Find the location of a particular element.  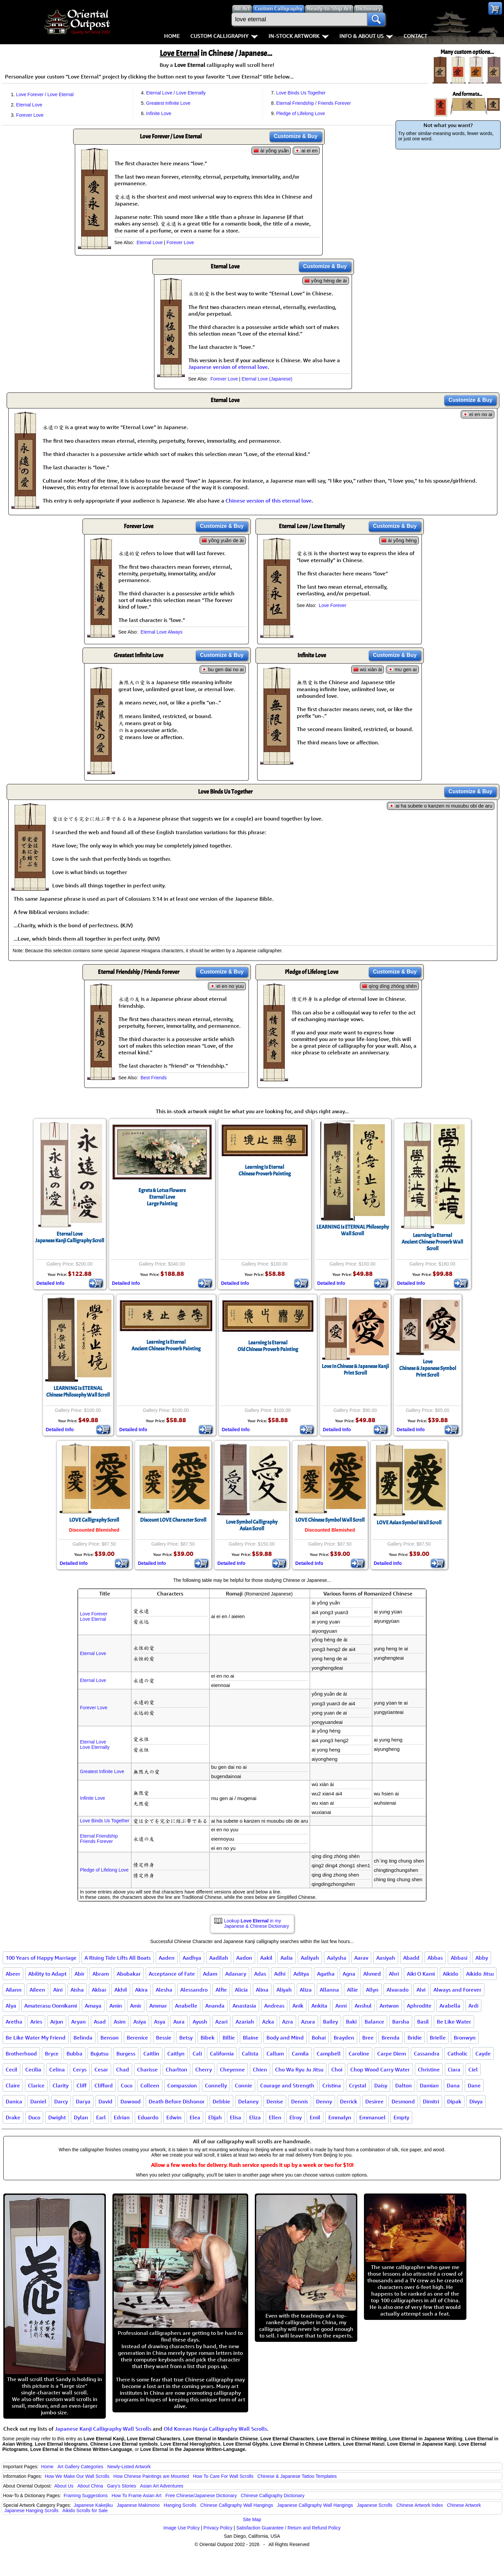

Agatha is located at coordinates (326, 1973).